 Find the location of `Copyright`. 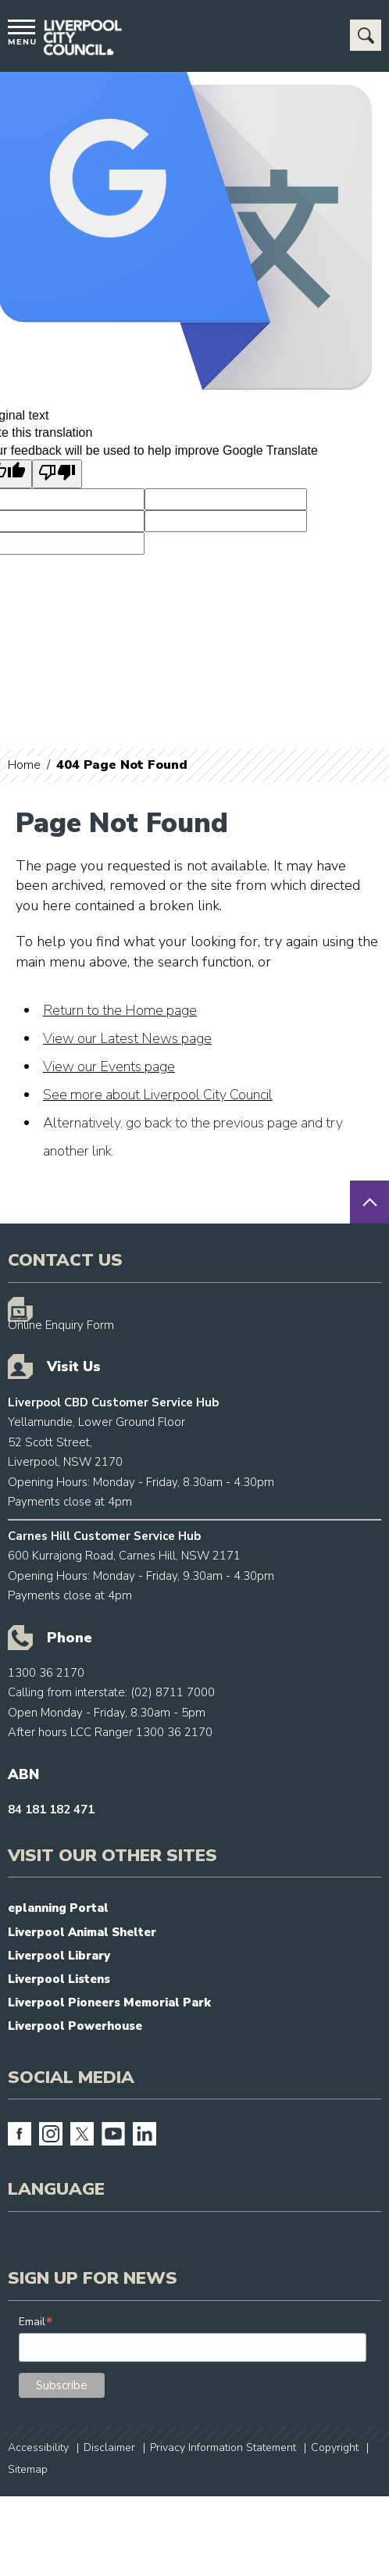

Copyright is located at coordinates (335, 2447).